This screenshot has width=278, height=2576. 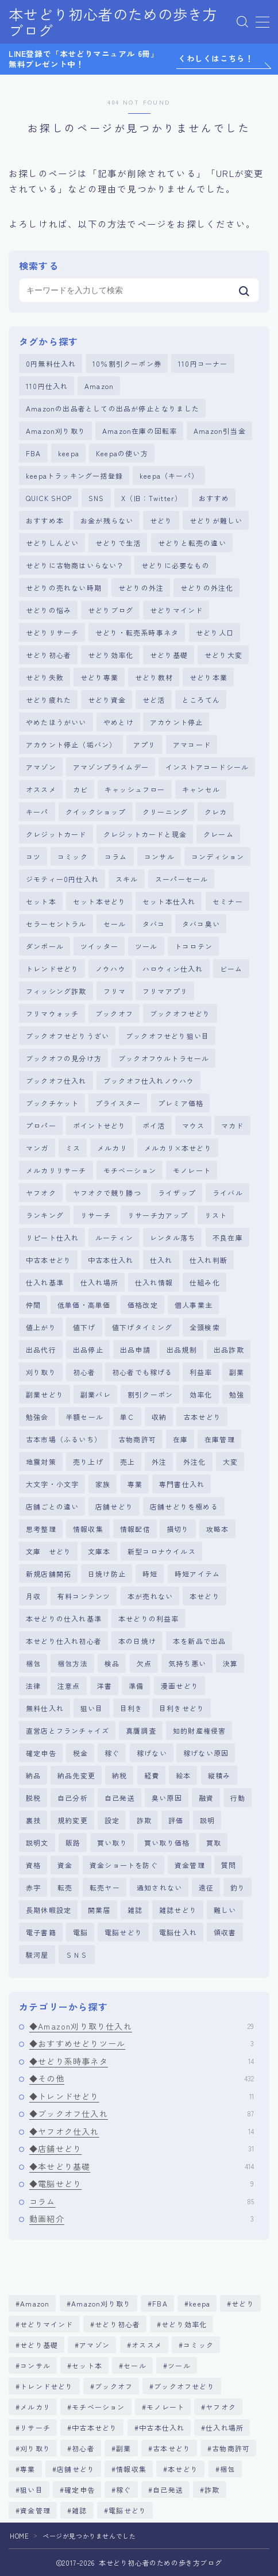 What do you see at coordinates (144, 1820) in the screenshot?
I see `詐欺` at bounding box center [144, 1820].